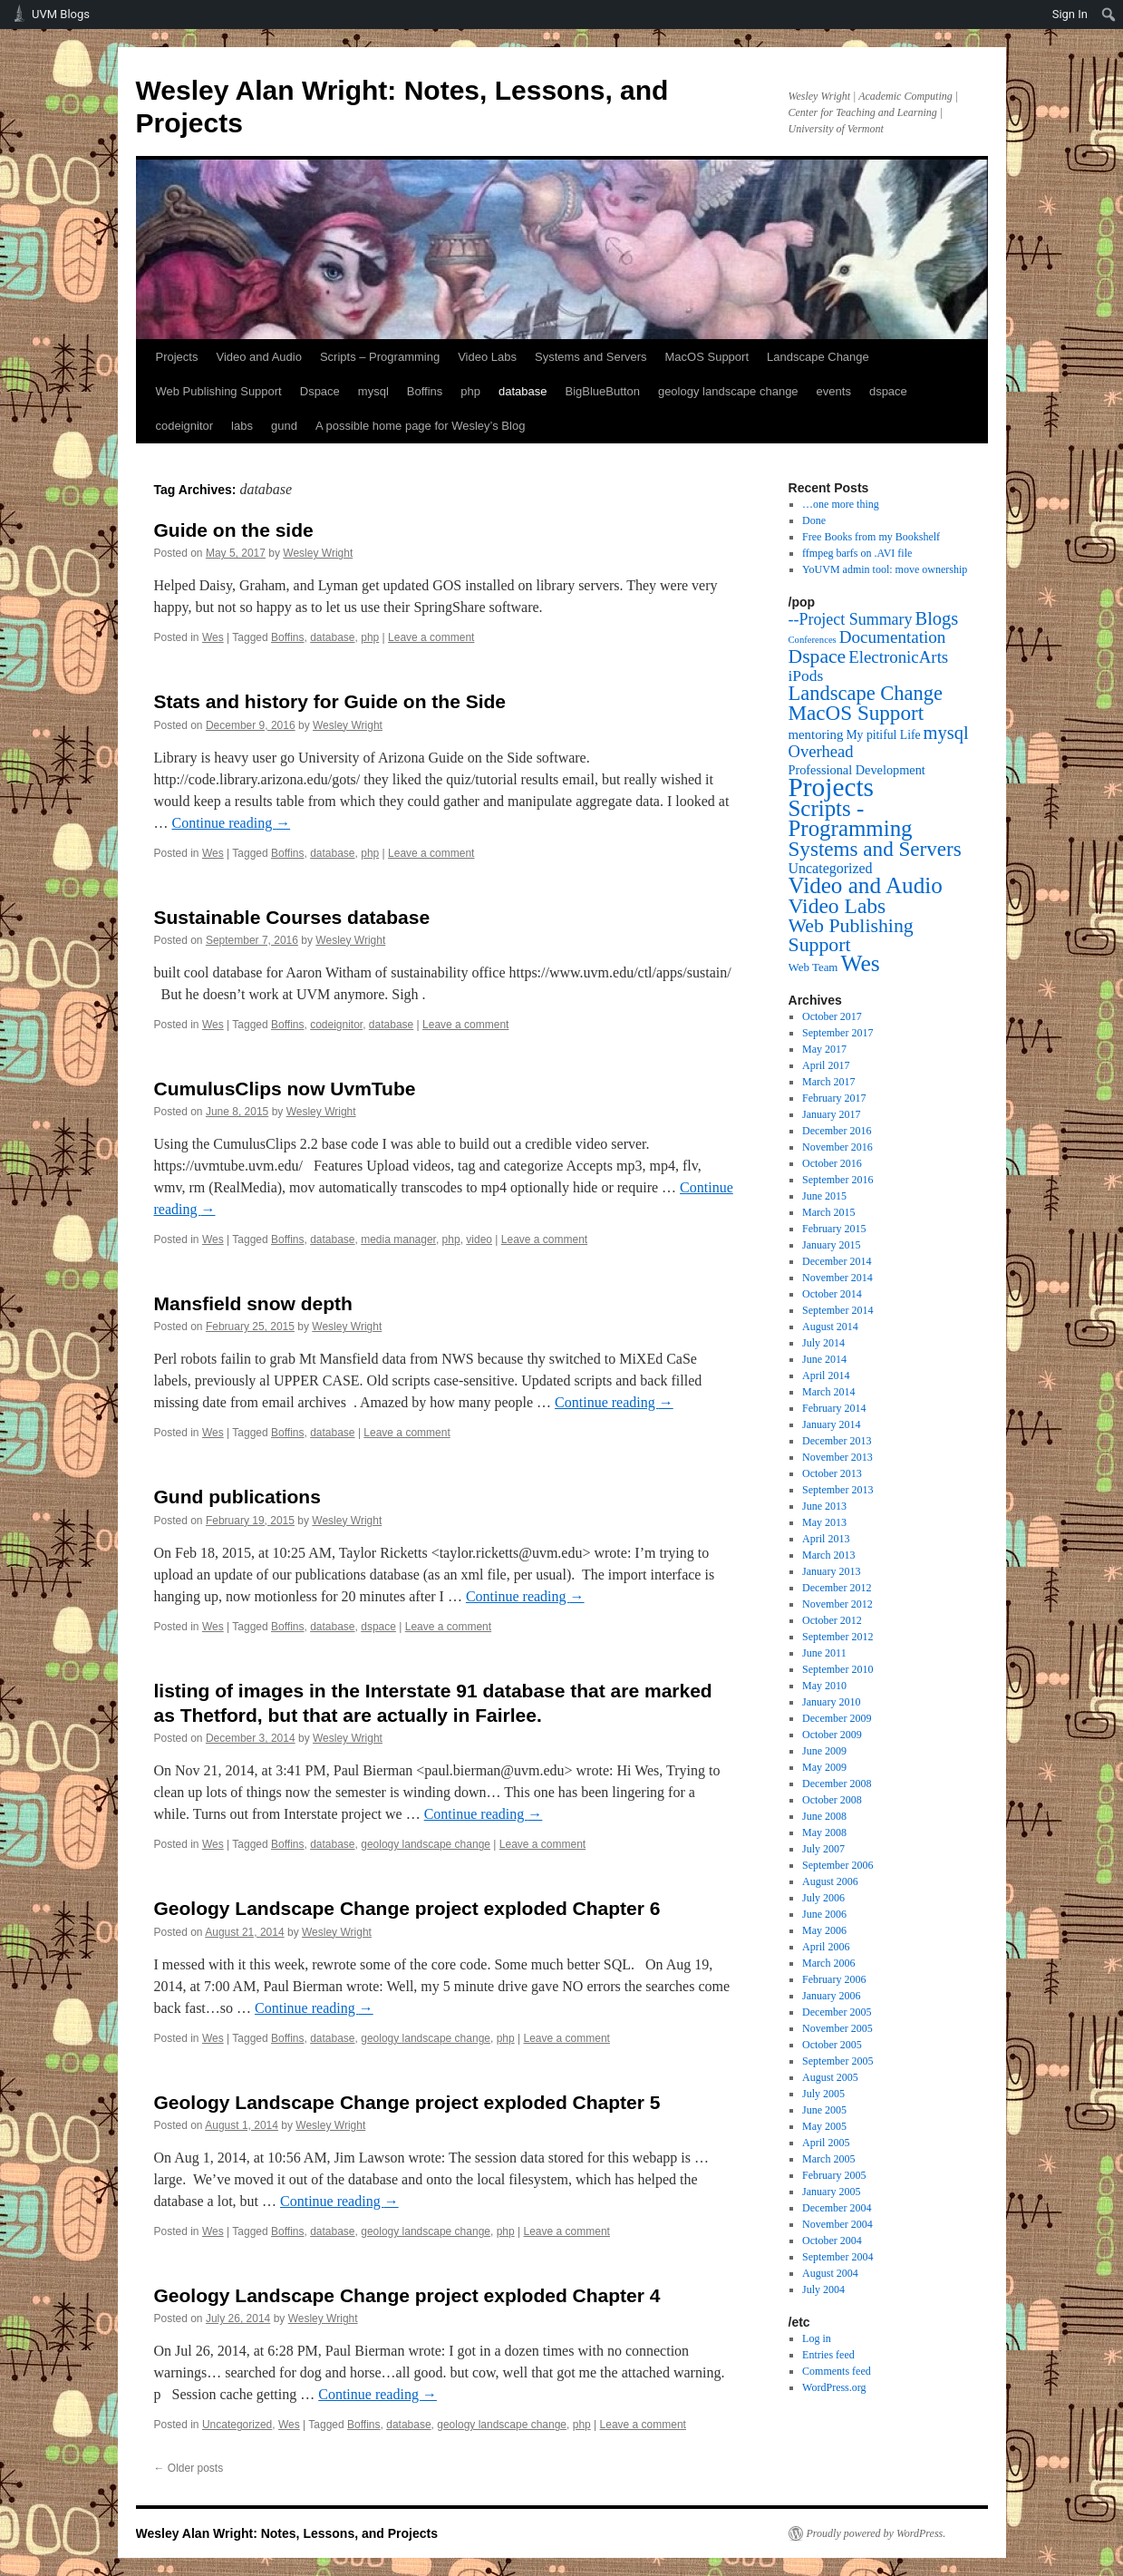 The height and width of the screenshot is (2576, 1123). Describe the element at coordinates (828, 1391) in the screenshot. I see `March 2014` at that location.